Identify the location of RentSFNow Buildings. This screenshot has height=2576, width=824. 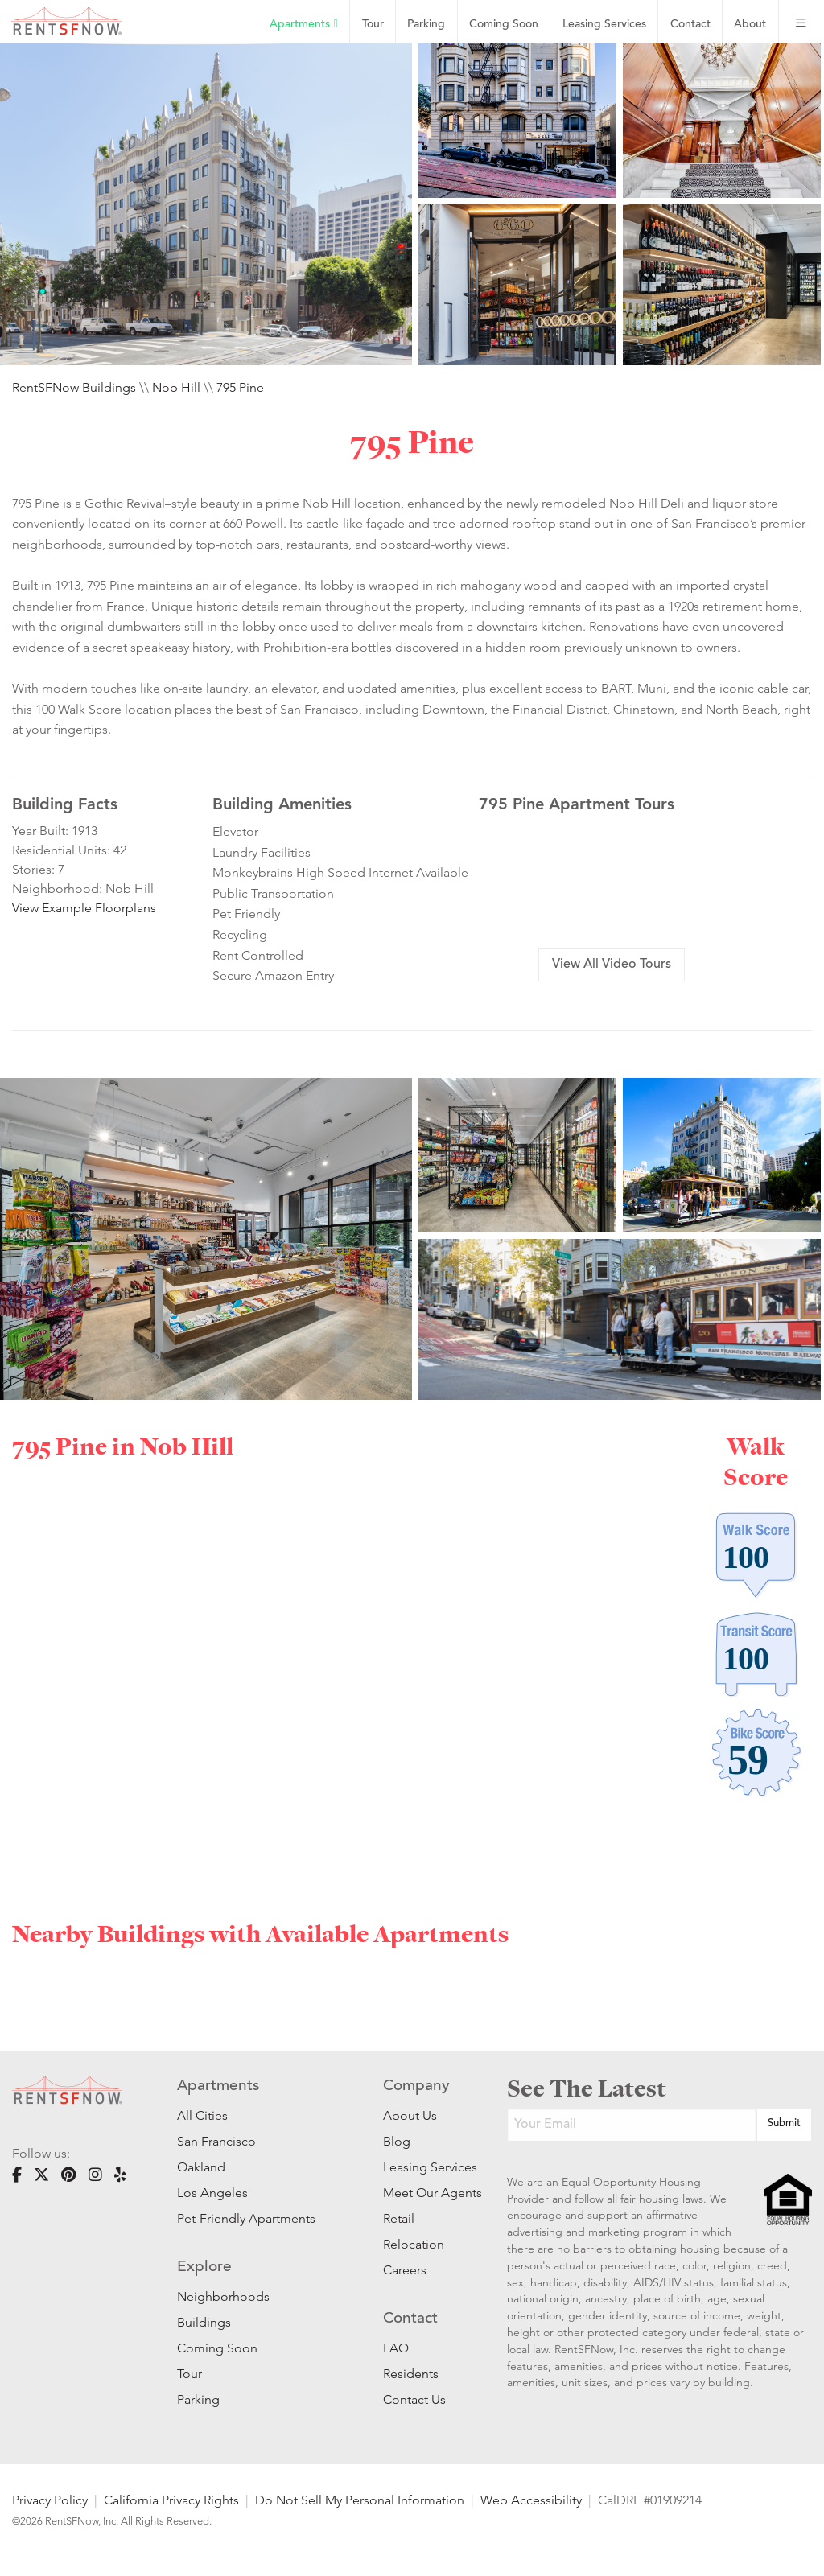
(74, 387).